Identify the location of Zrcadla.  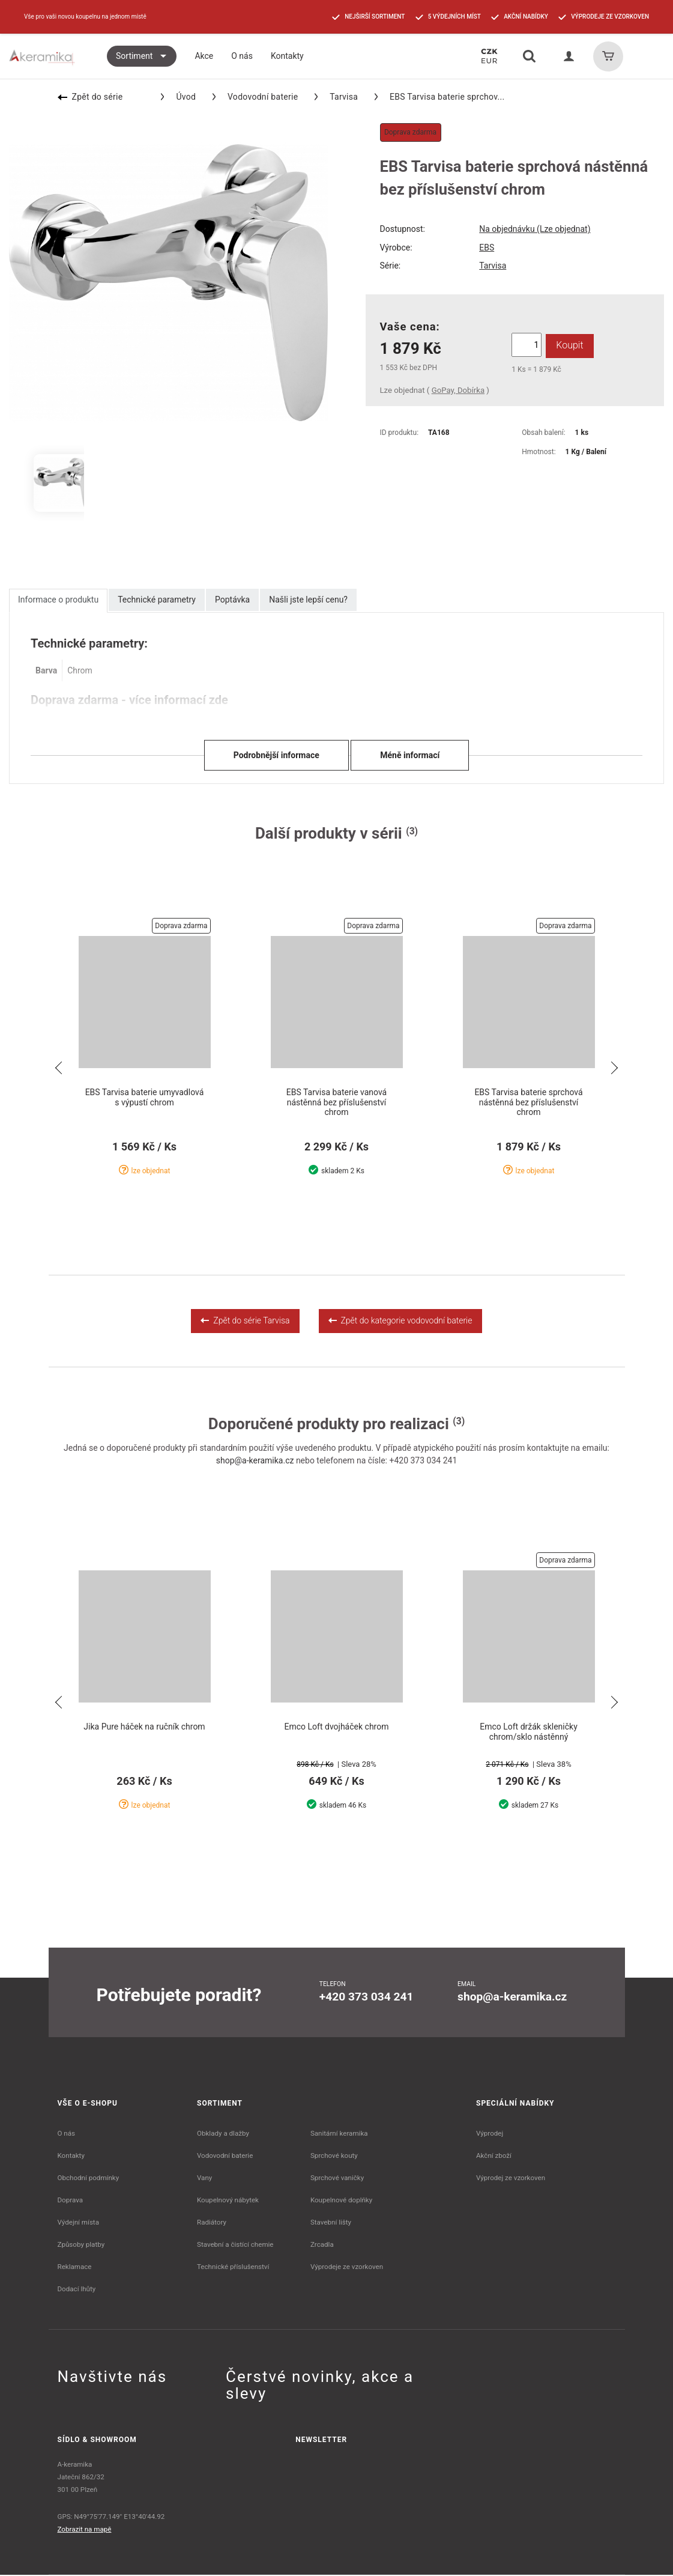
(322, 2245).